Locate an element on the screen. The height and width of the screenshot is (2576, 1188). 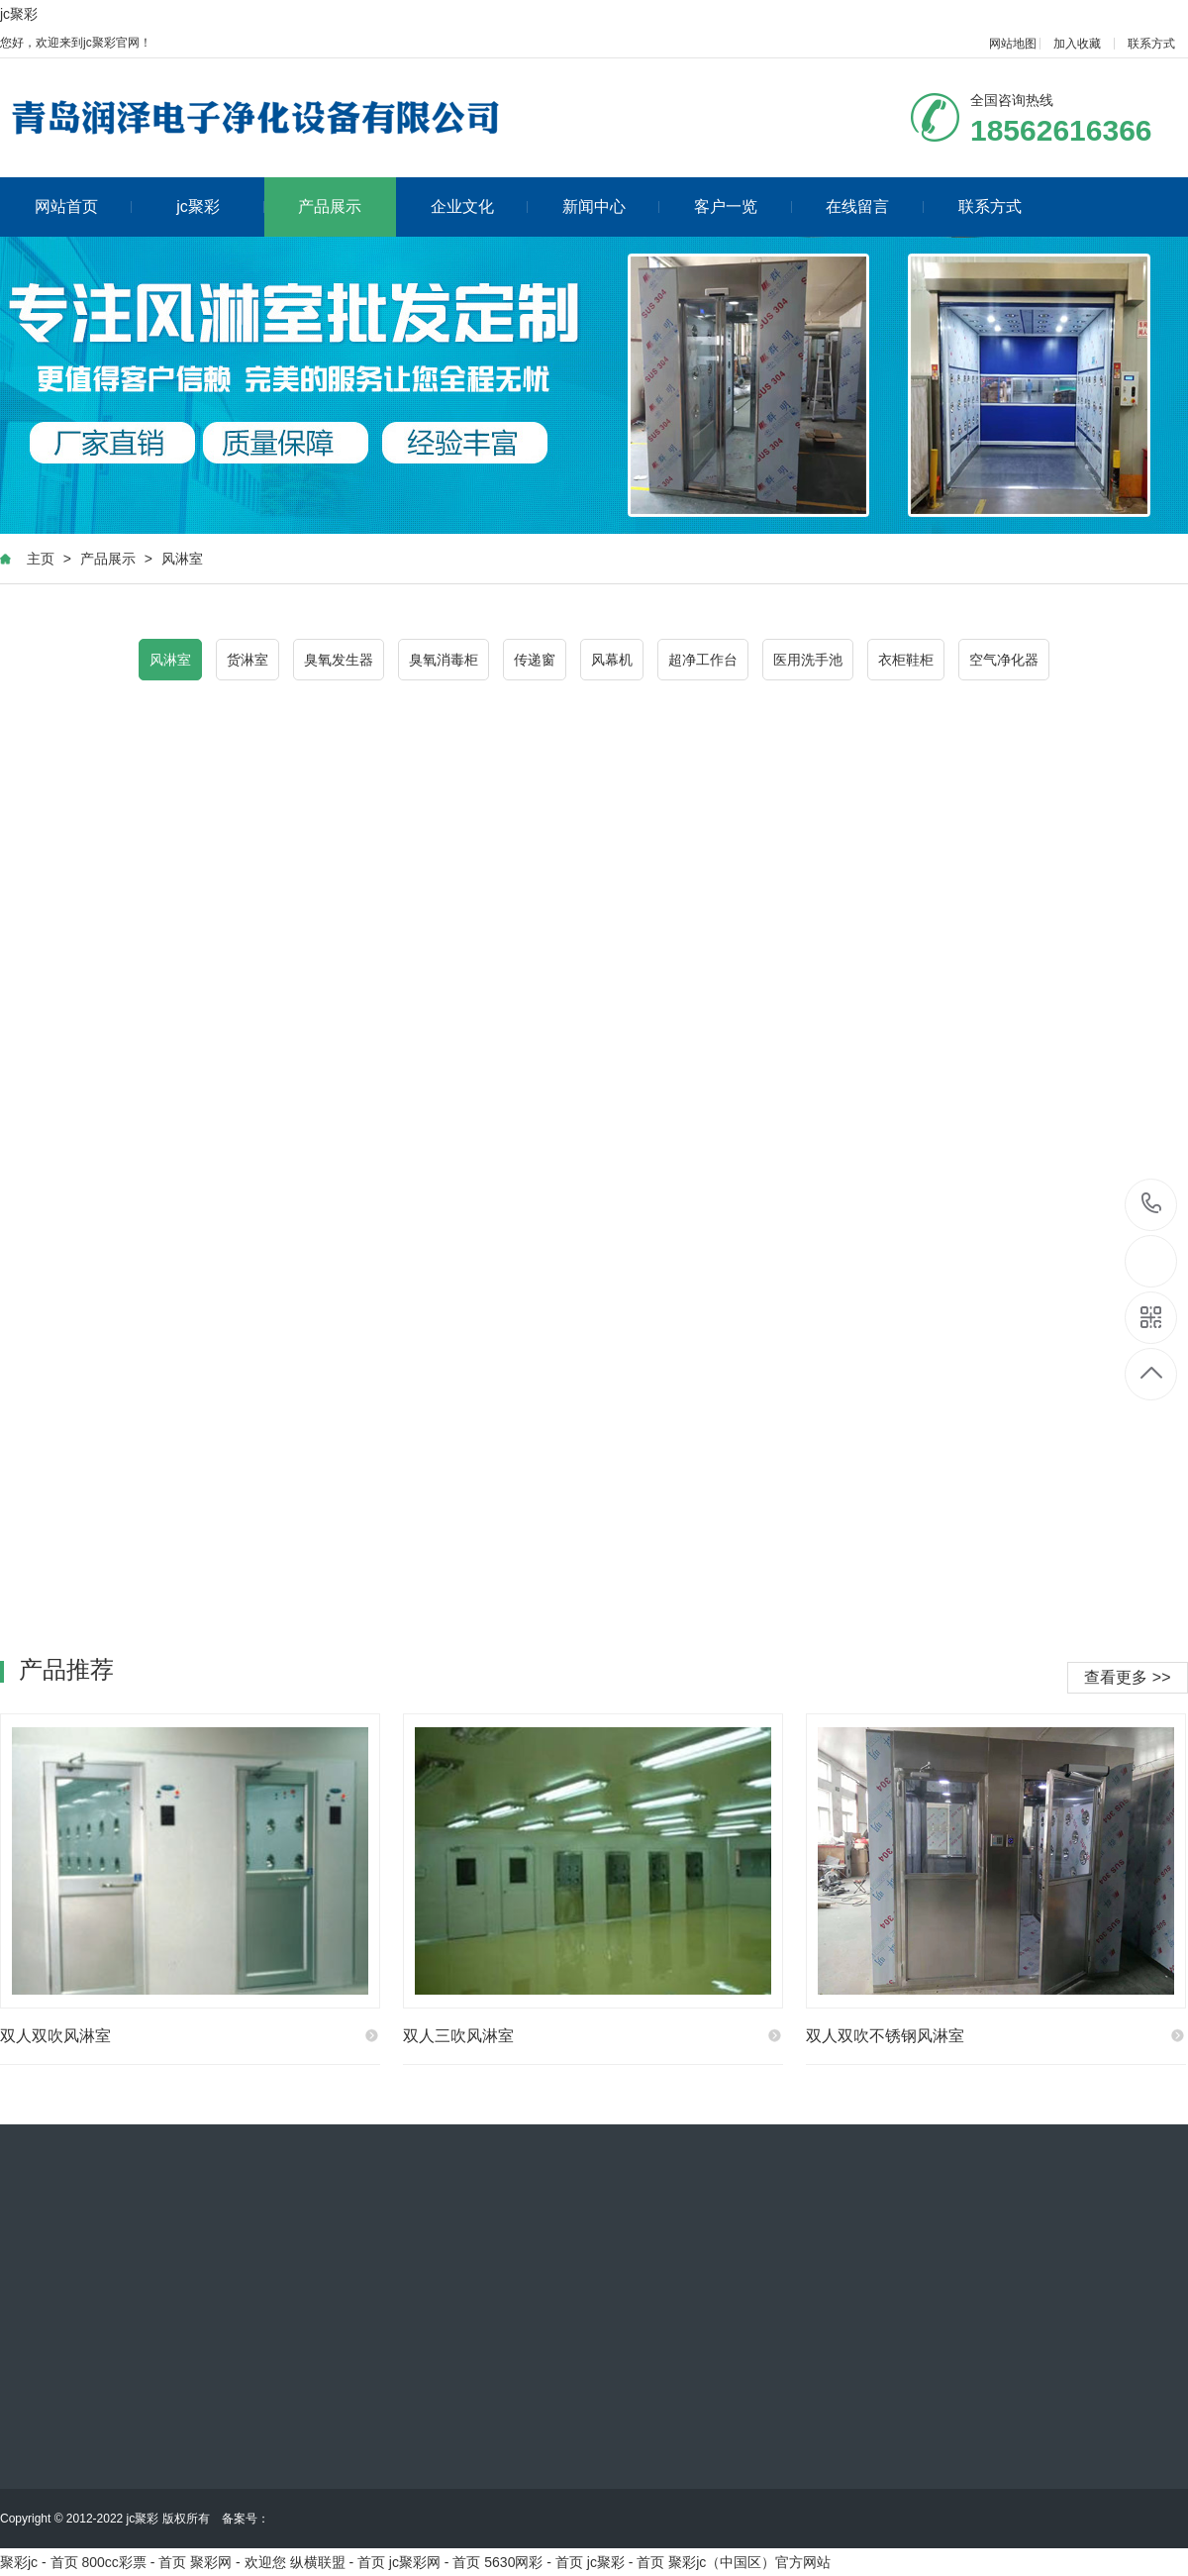
5630网彩 - 首页 is located at coordinates (533, 2562).